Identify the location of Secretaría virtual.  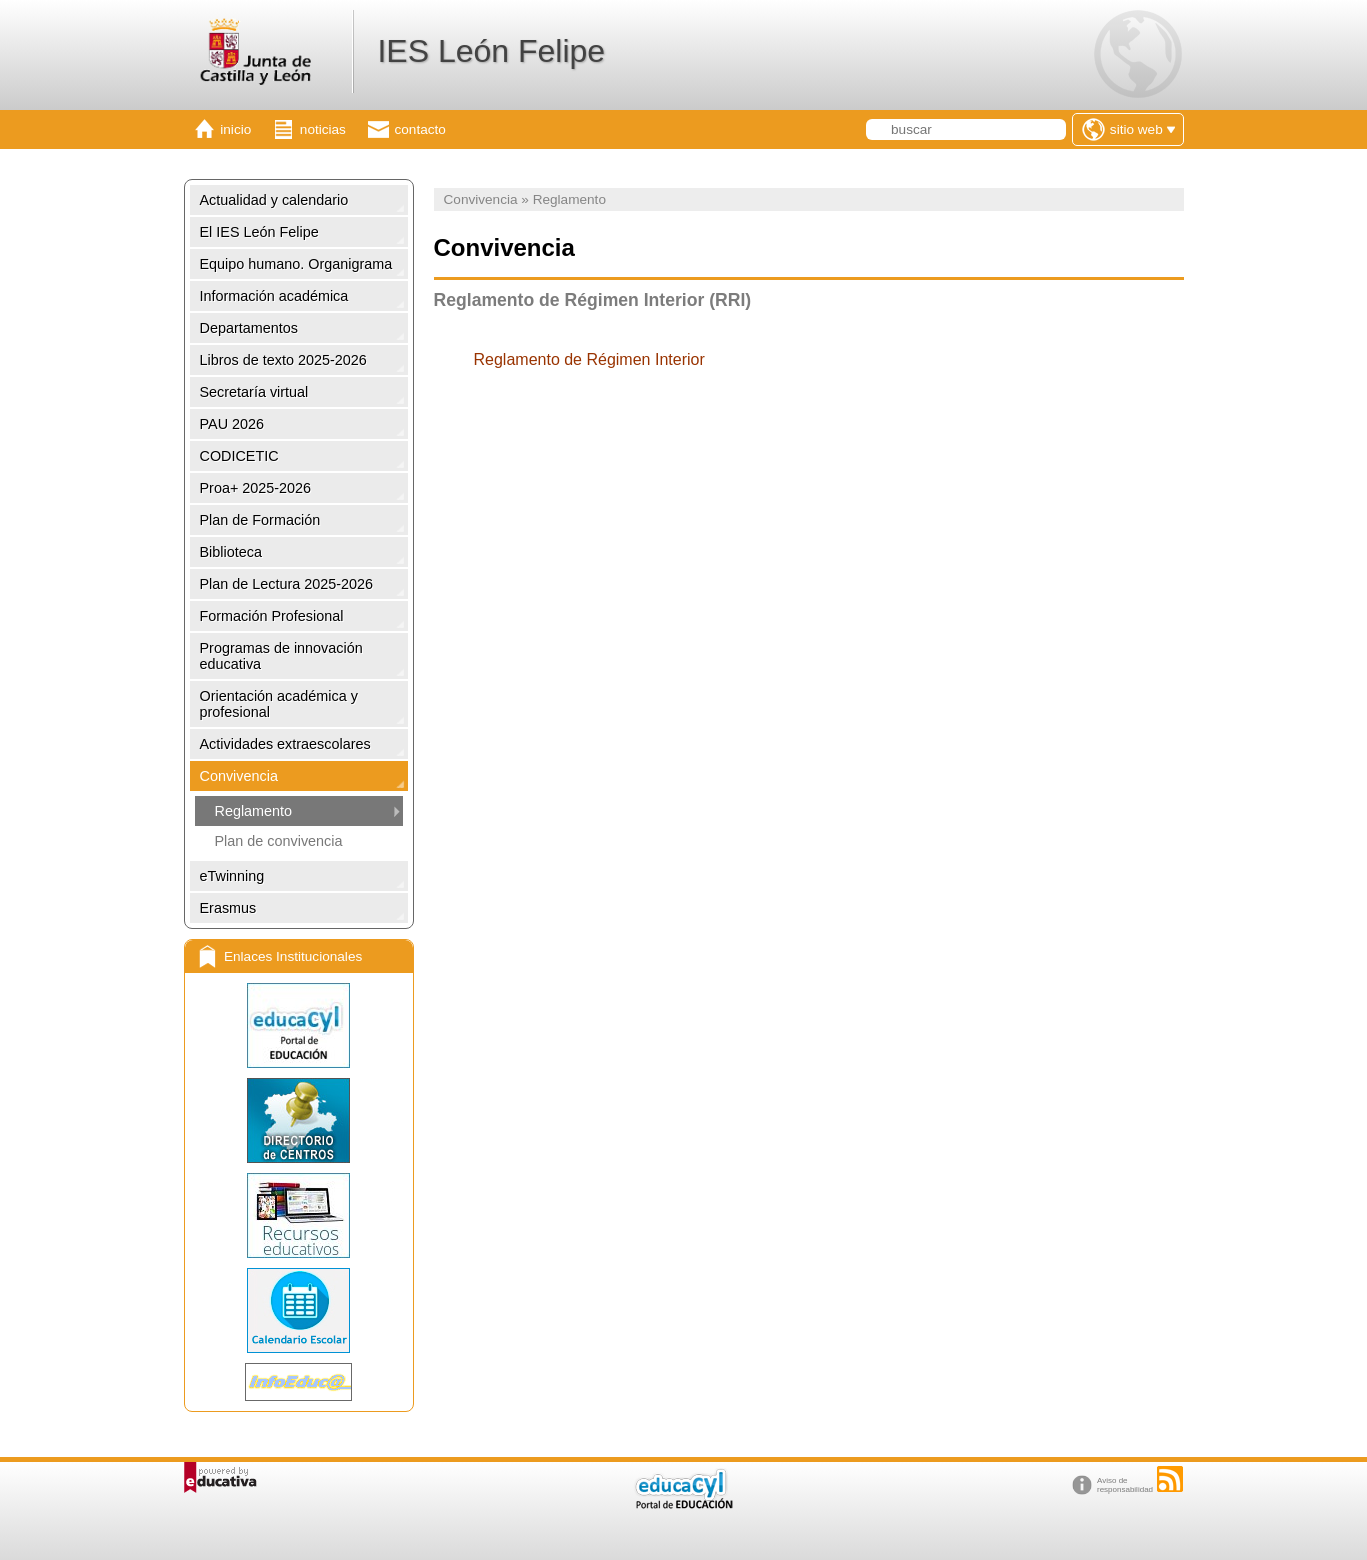
(254, 392).